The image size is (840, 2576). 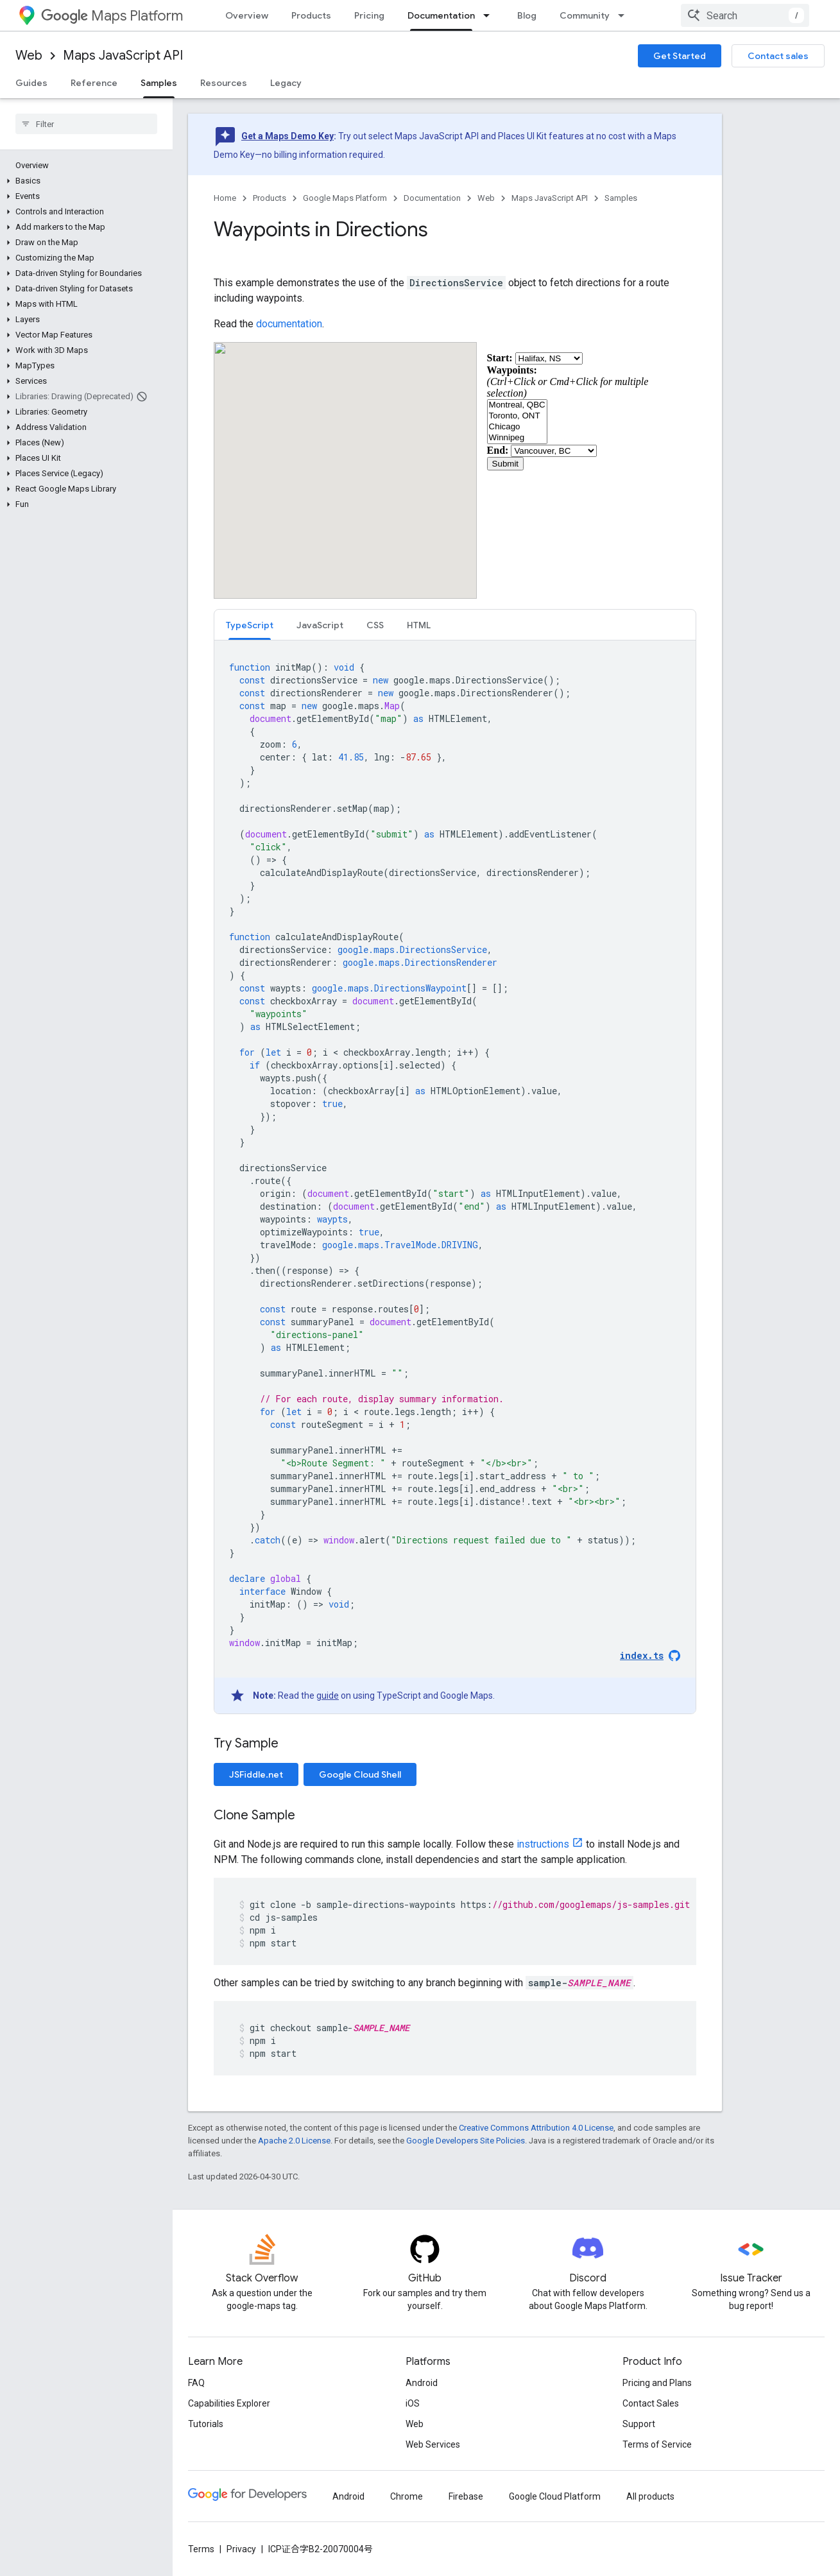 What do you see at coordinates (123, 55) in the screenshot?
I see `Maps JavaScript API` at bounding box center [123, 55].